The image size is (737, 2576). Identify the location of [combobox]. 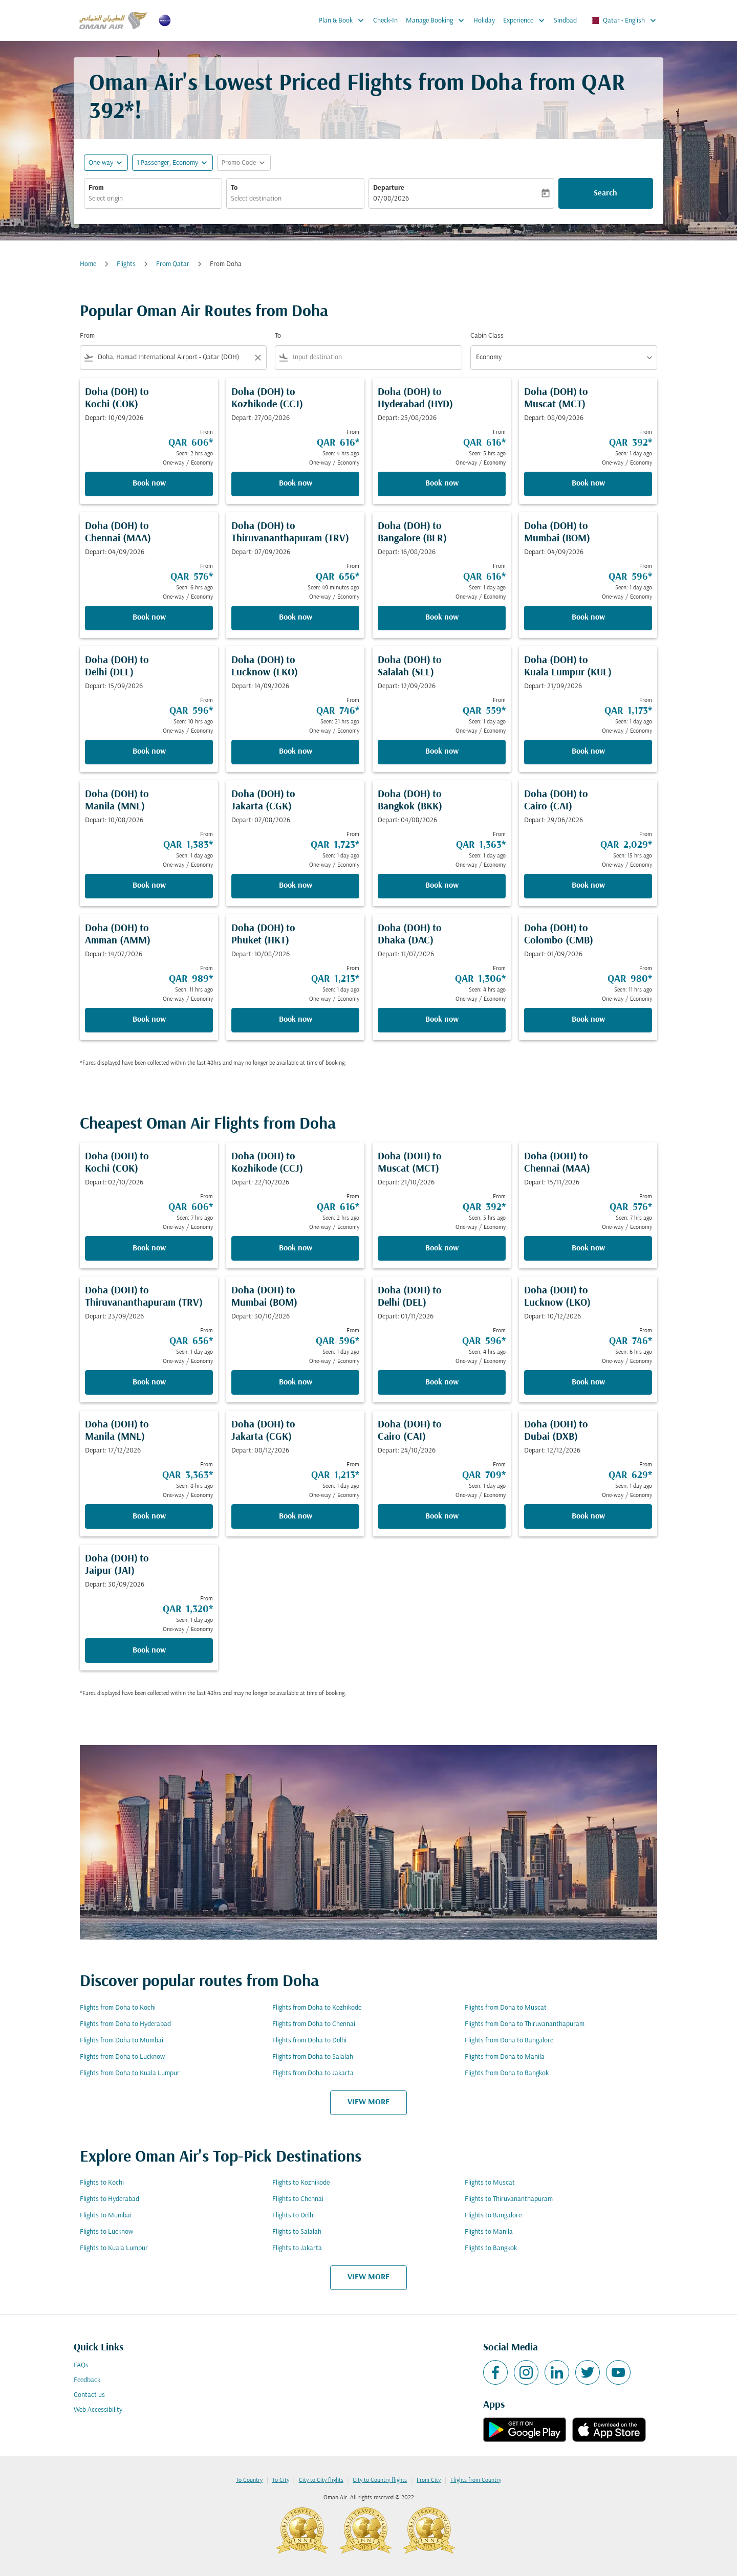
(153, 198).